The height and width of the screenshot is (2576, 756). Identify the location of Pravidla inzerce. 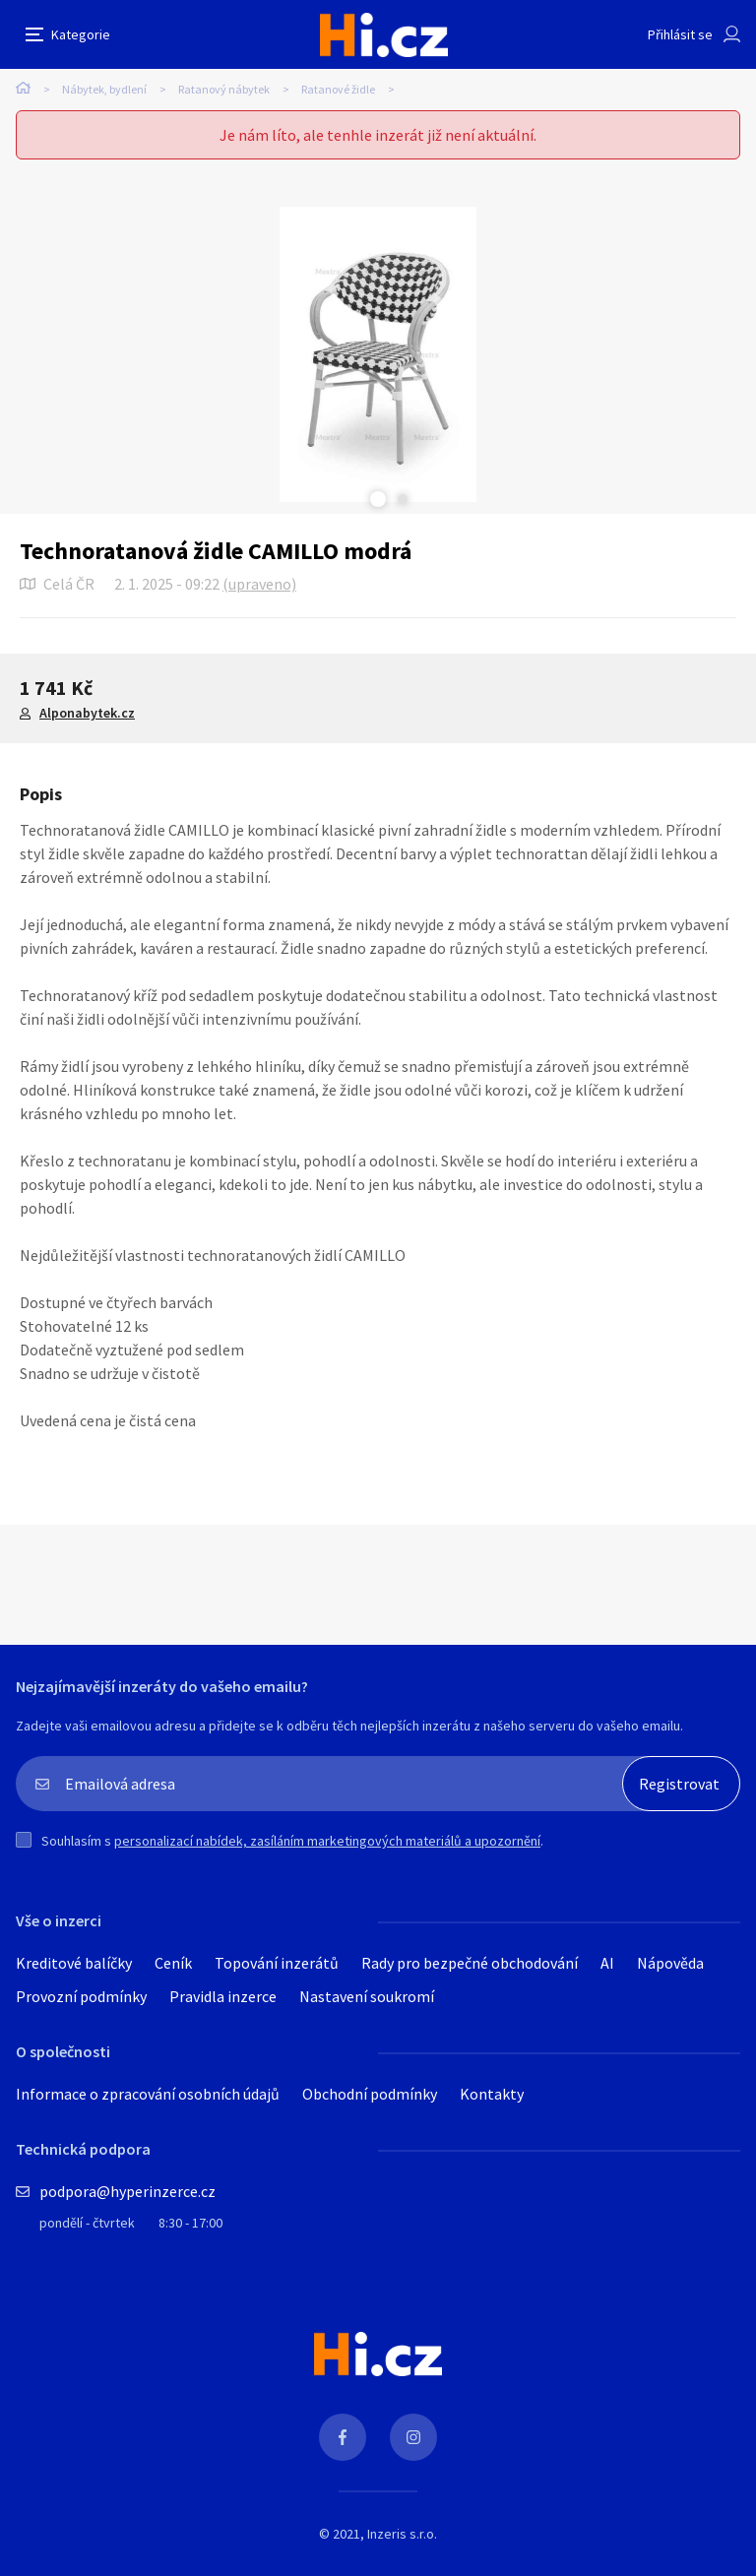
(223, 1996).